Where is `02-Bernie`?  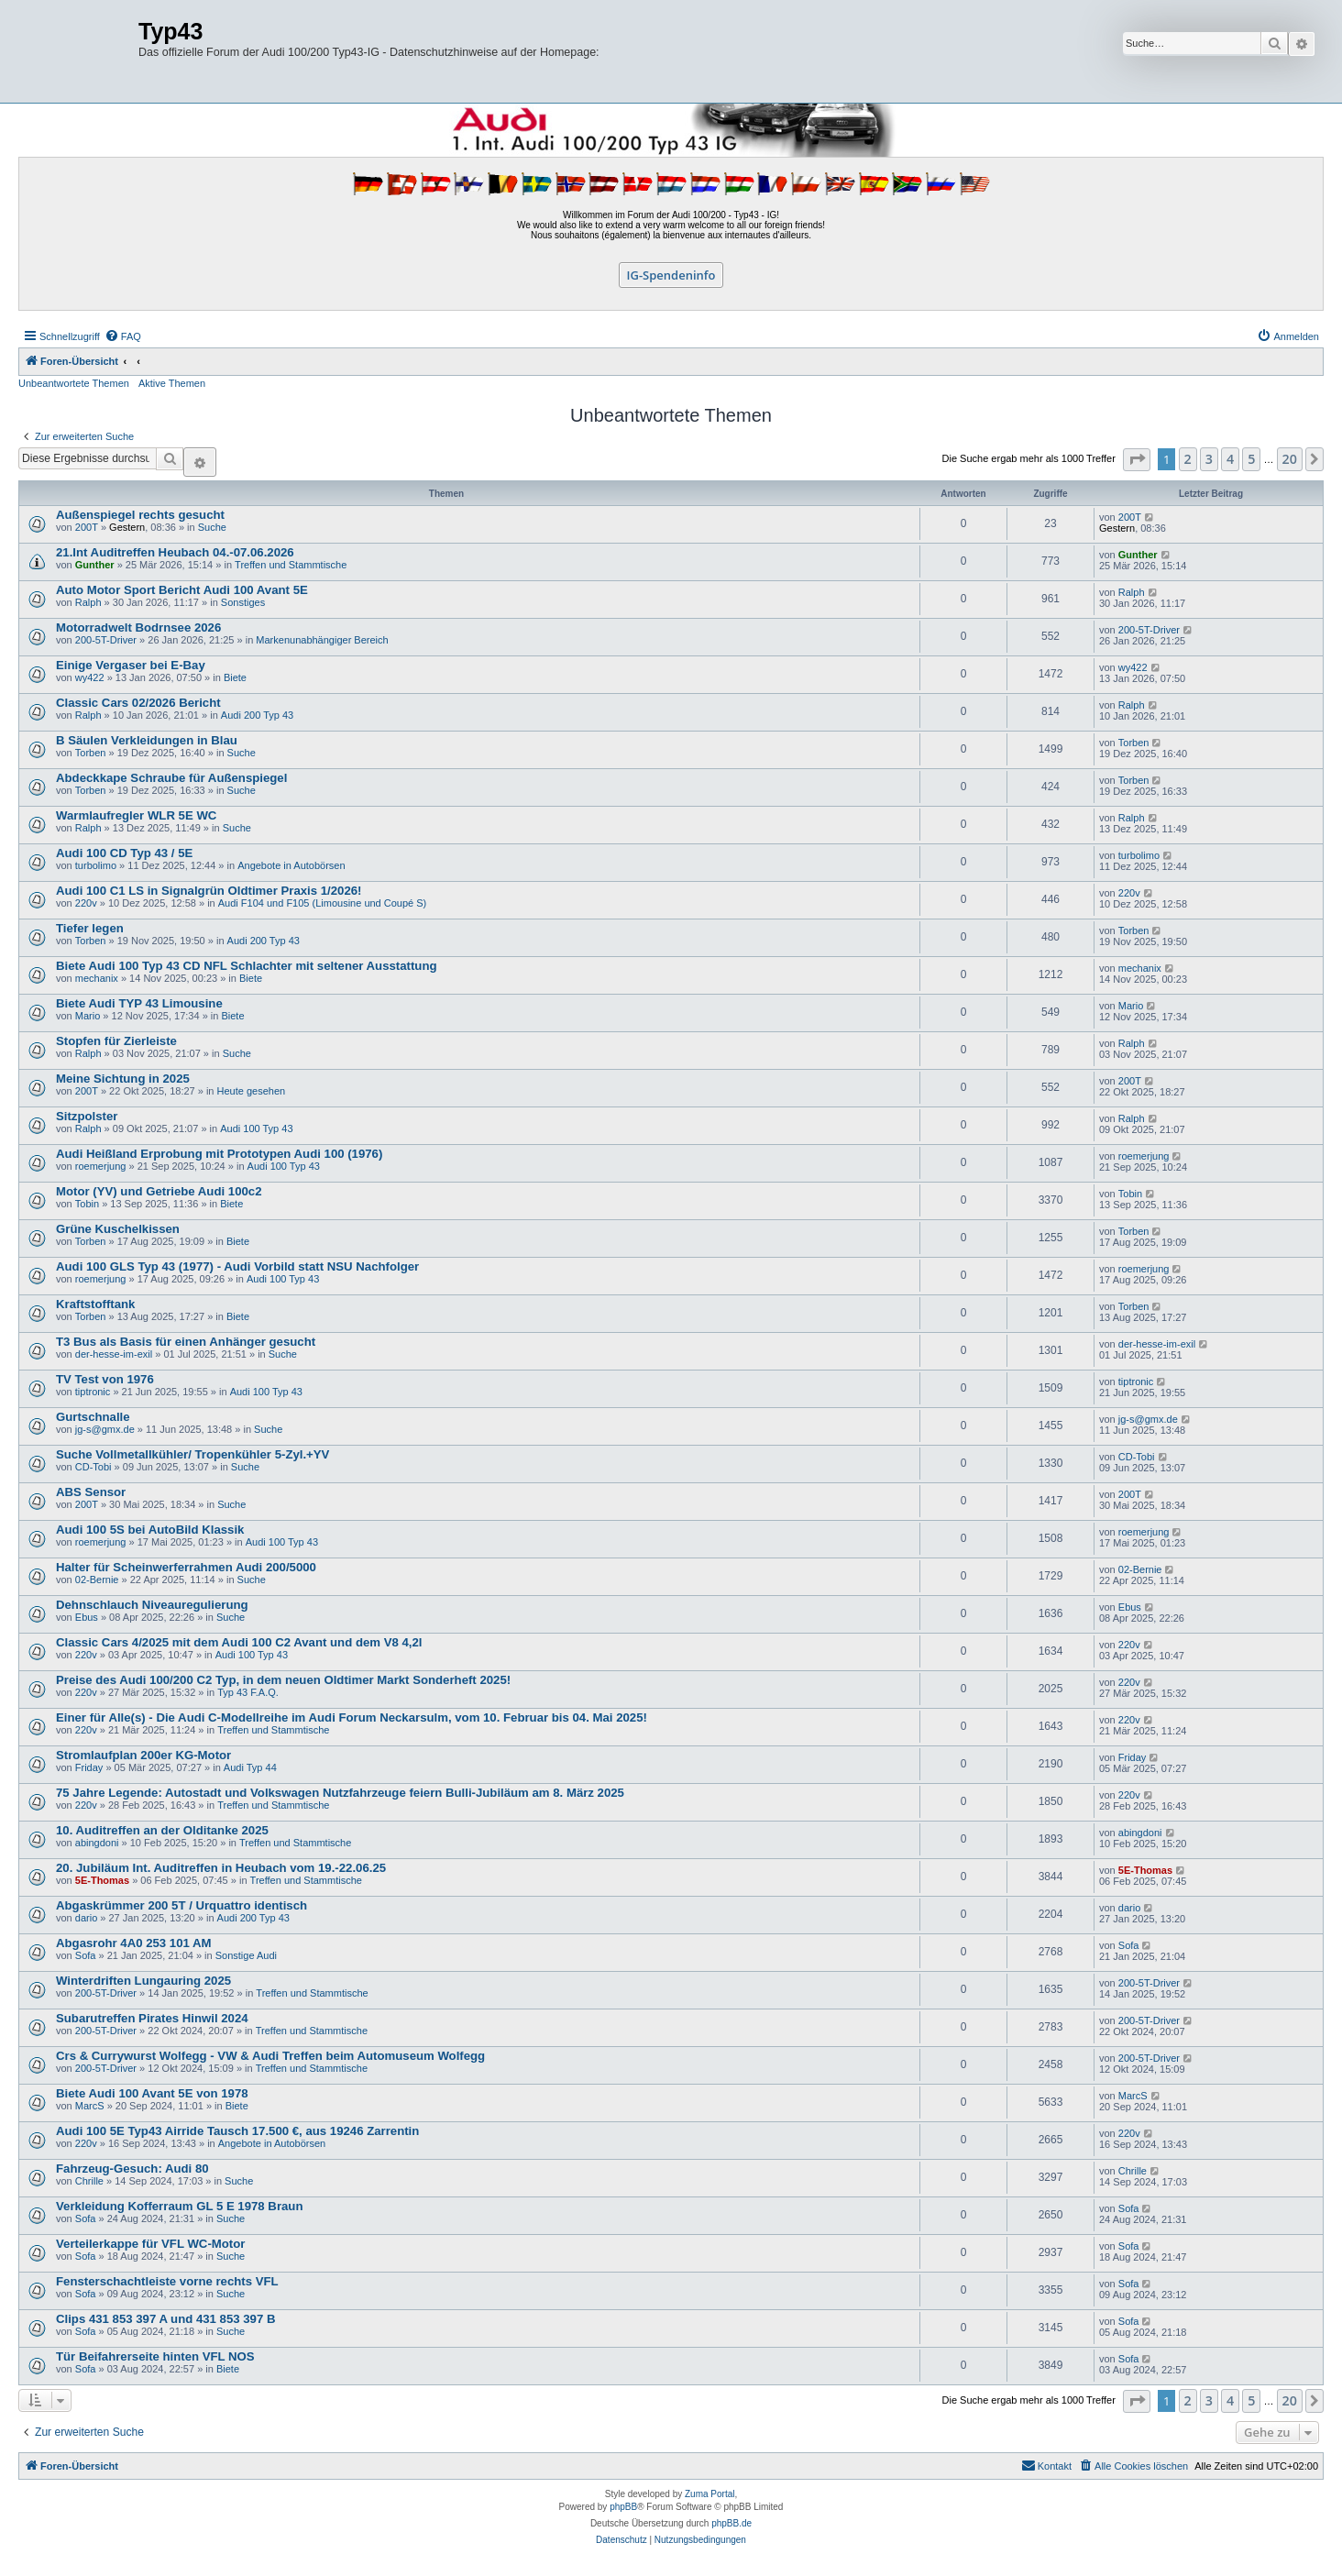 02-Bernie is located at coordinates (97, 1579).